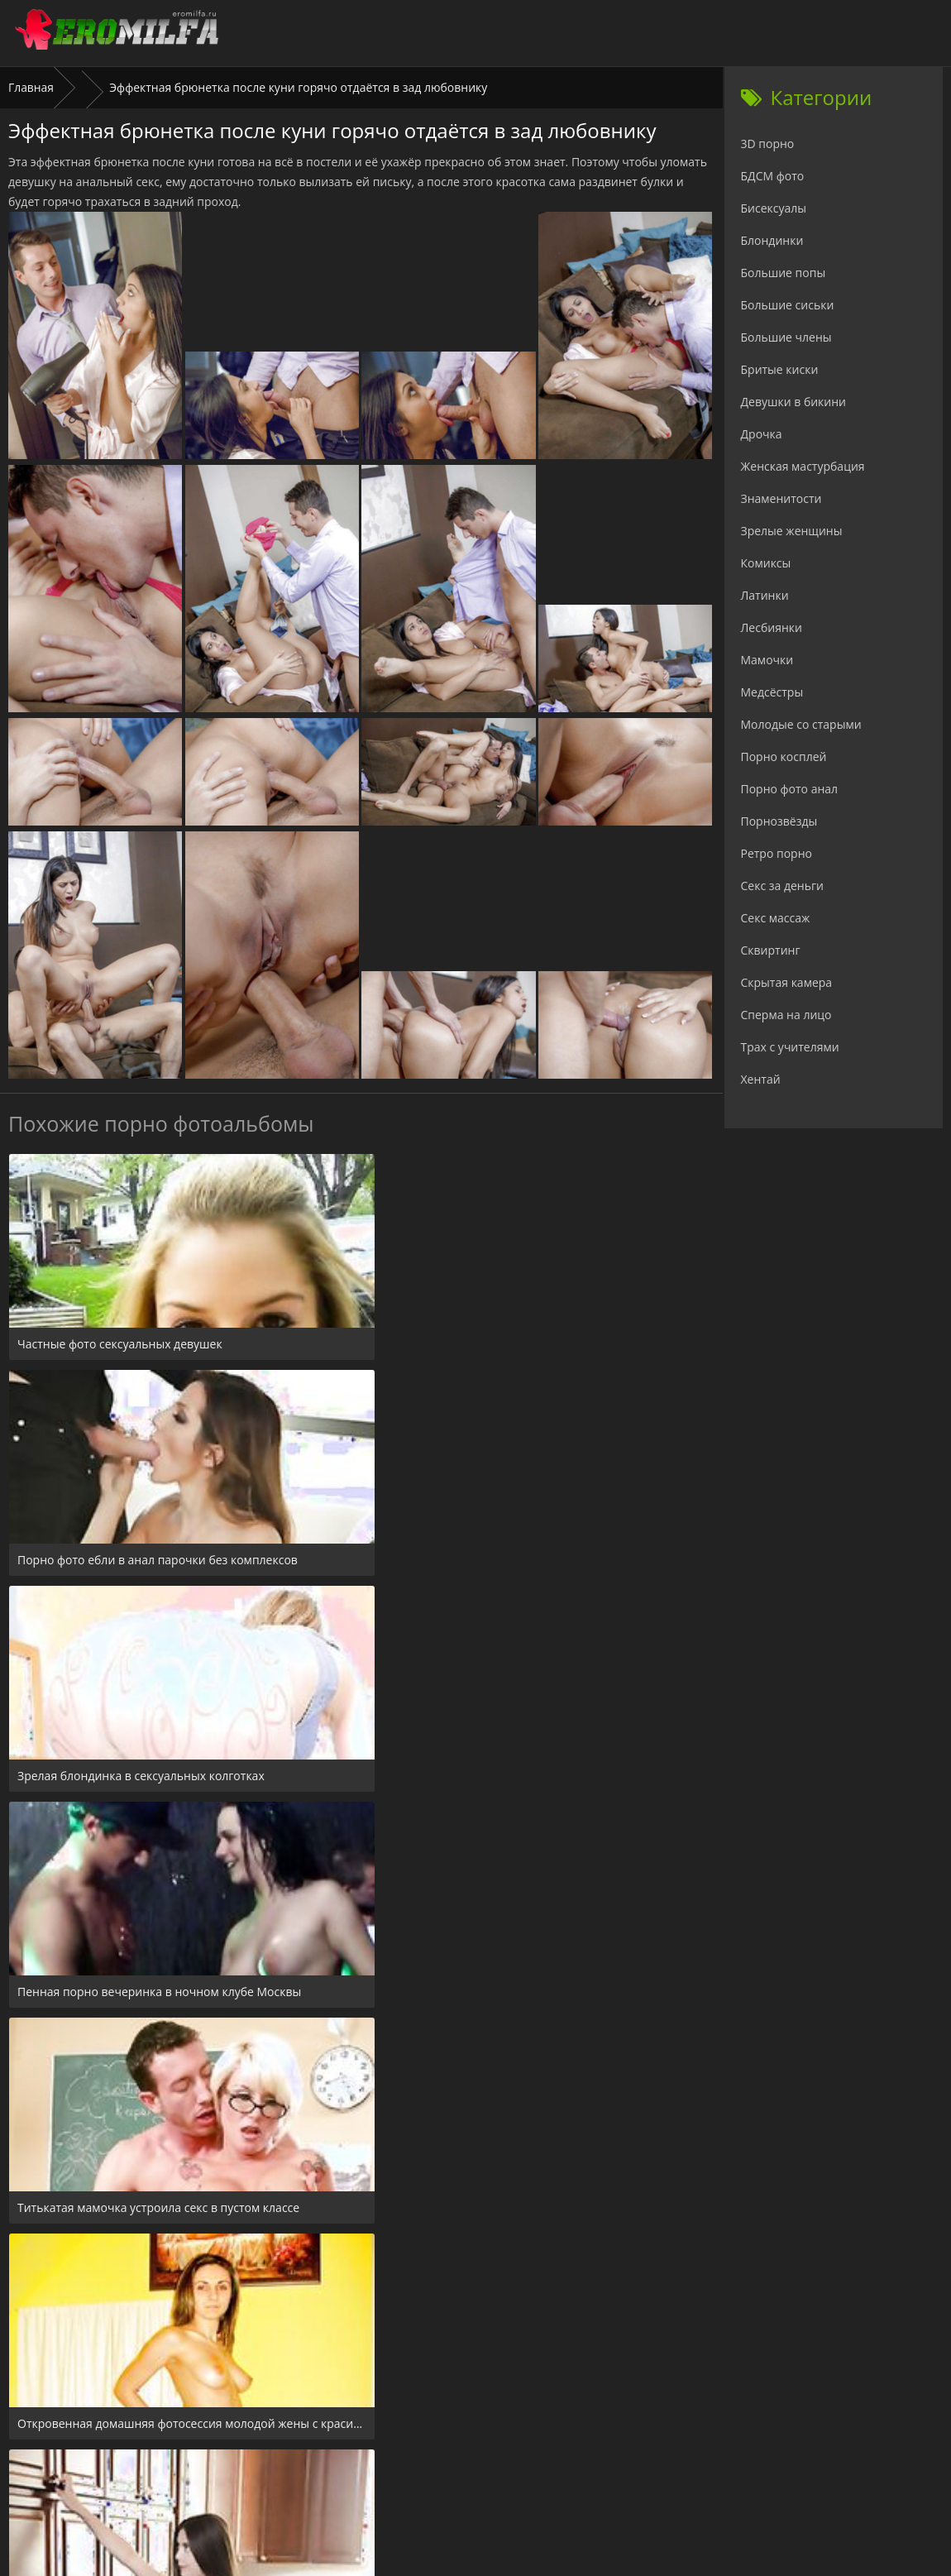 Image resolution: width=951 pixels, height=2576 pixels. I want to click on Ретро порно, so click(776, 853).